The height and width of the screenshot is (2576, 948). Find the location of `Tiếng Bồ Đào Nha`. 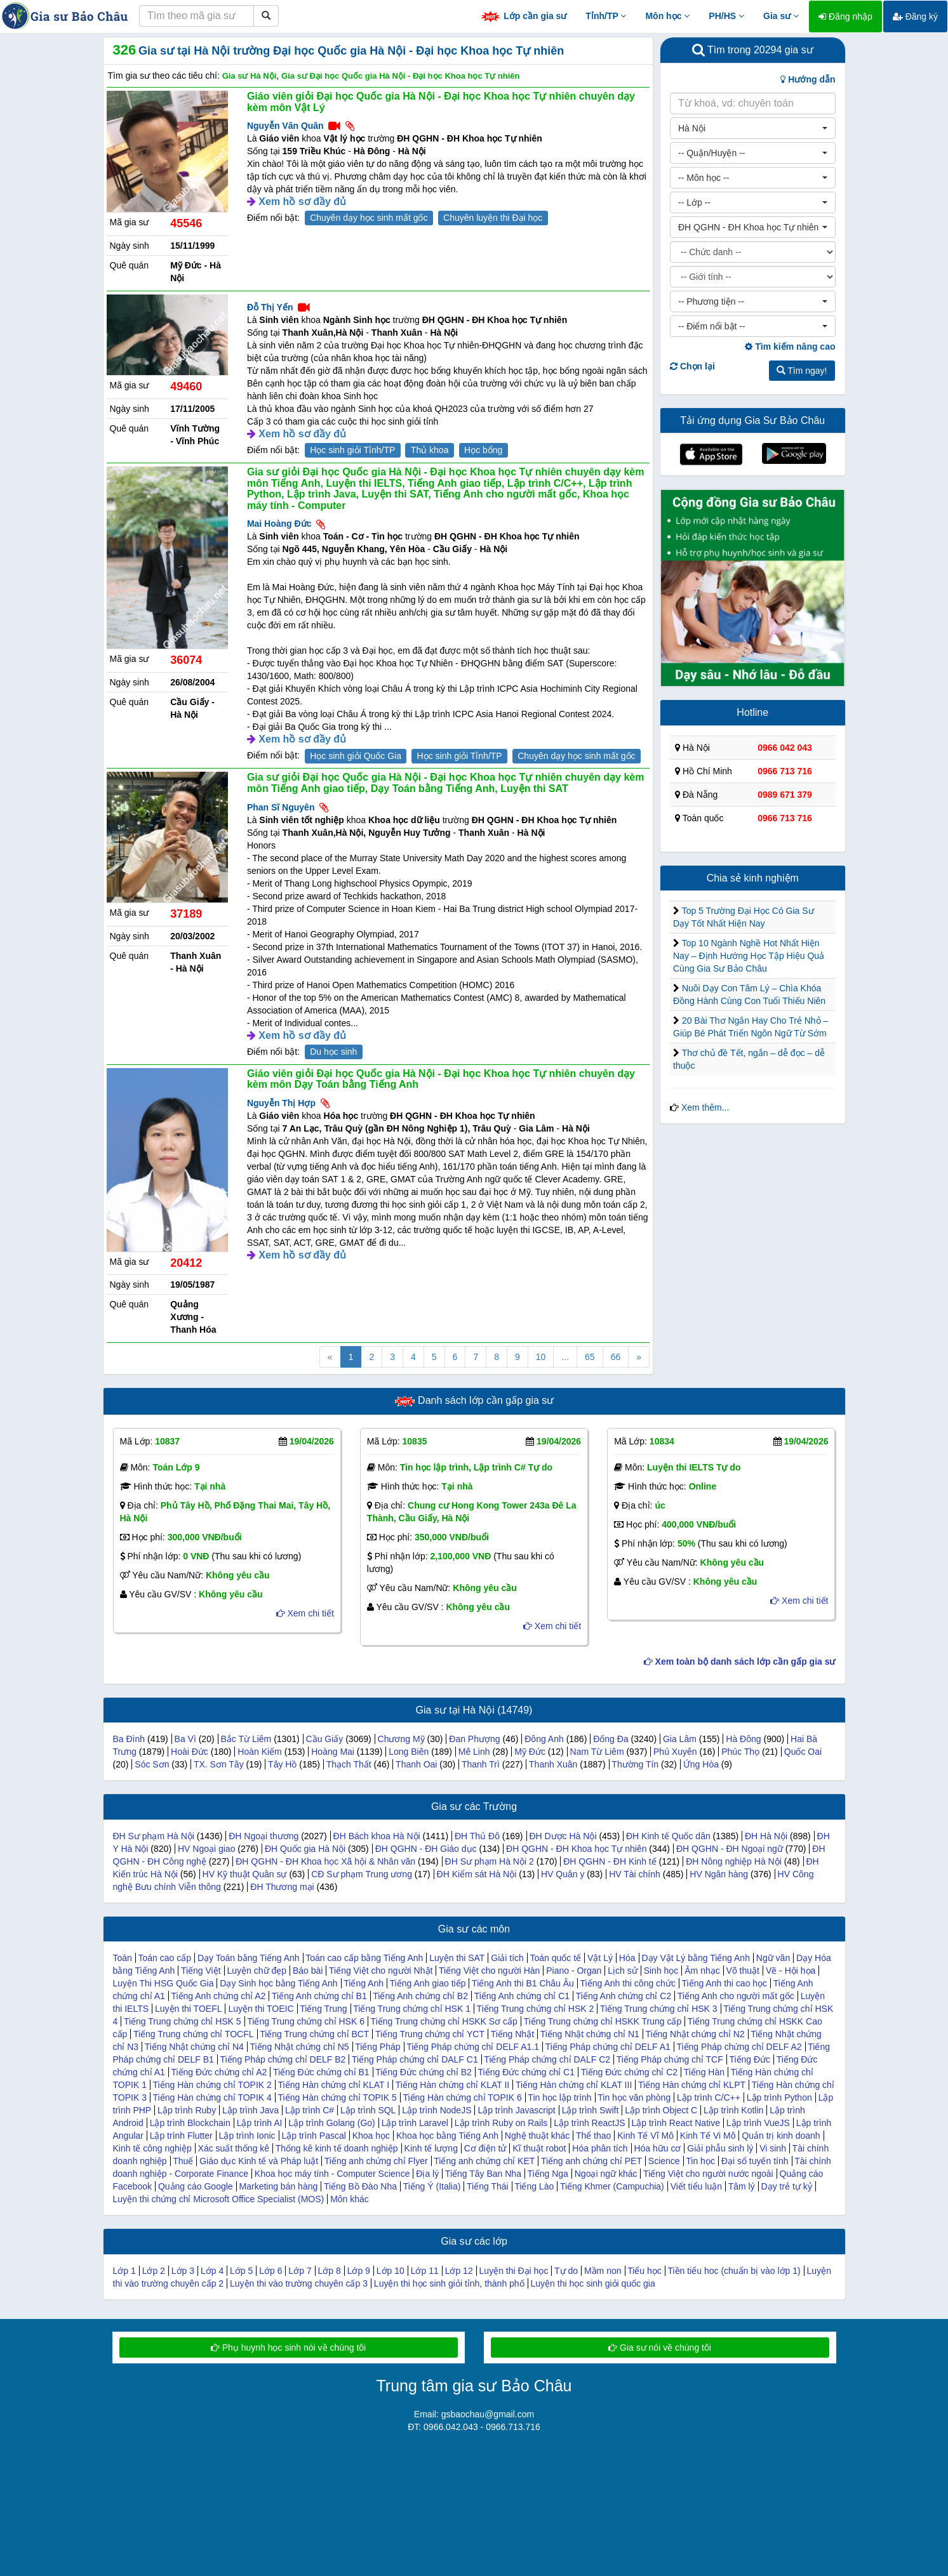

Tiếng Bồ Đào Nha is located at coordinates (360, 2186).